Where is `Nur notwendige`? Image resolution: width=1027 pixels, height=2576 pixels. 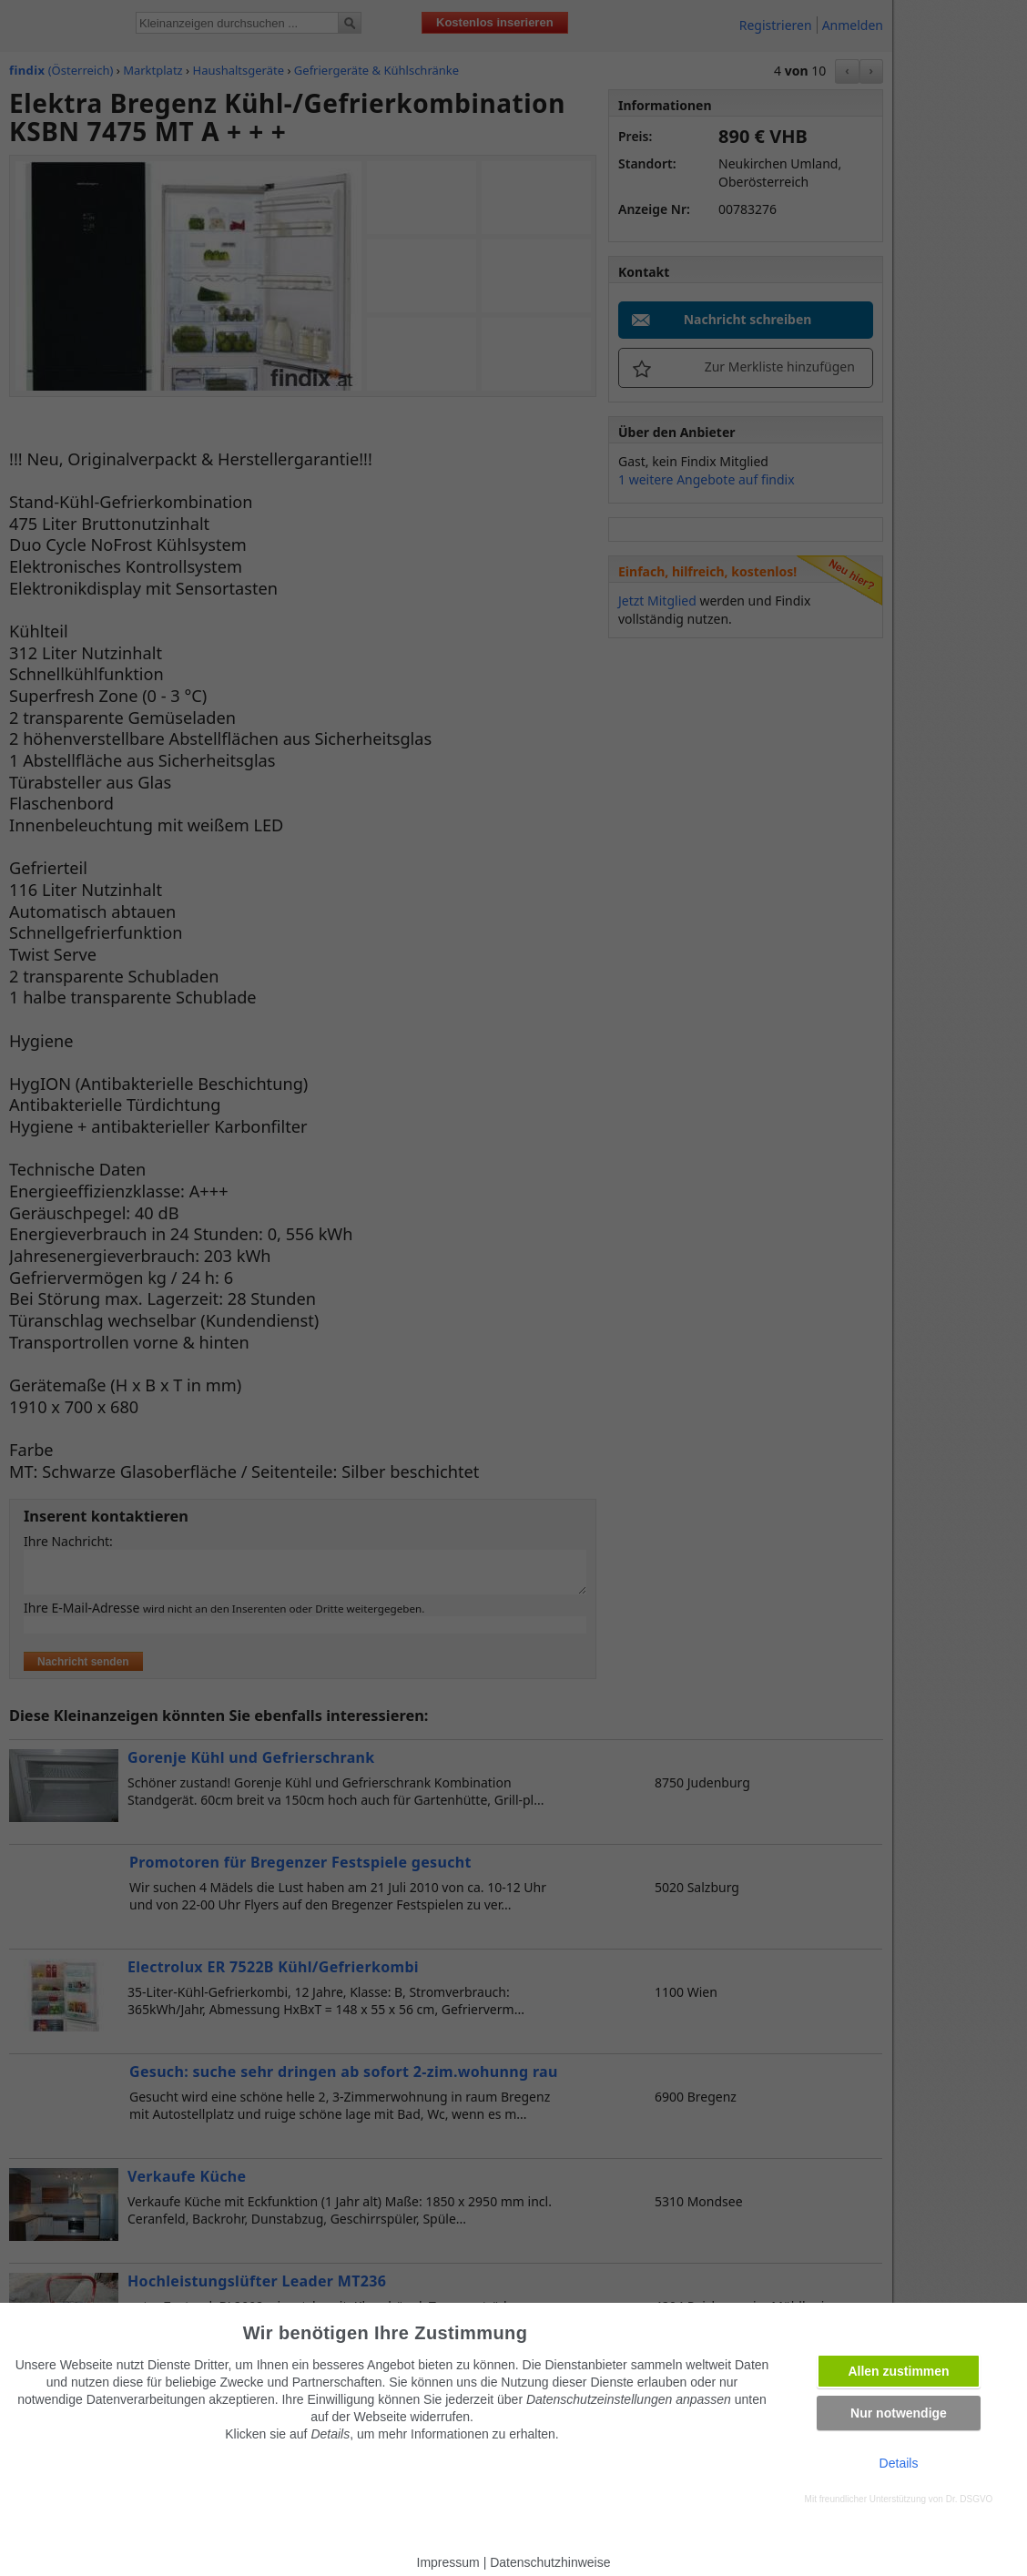
Nur notwendige is located at coordinates (898, 2413).